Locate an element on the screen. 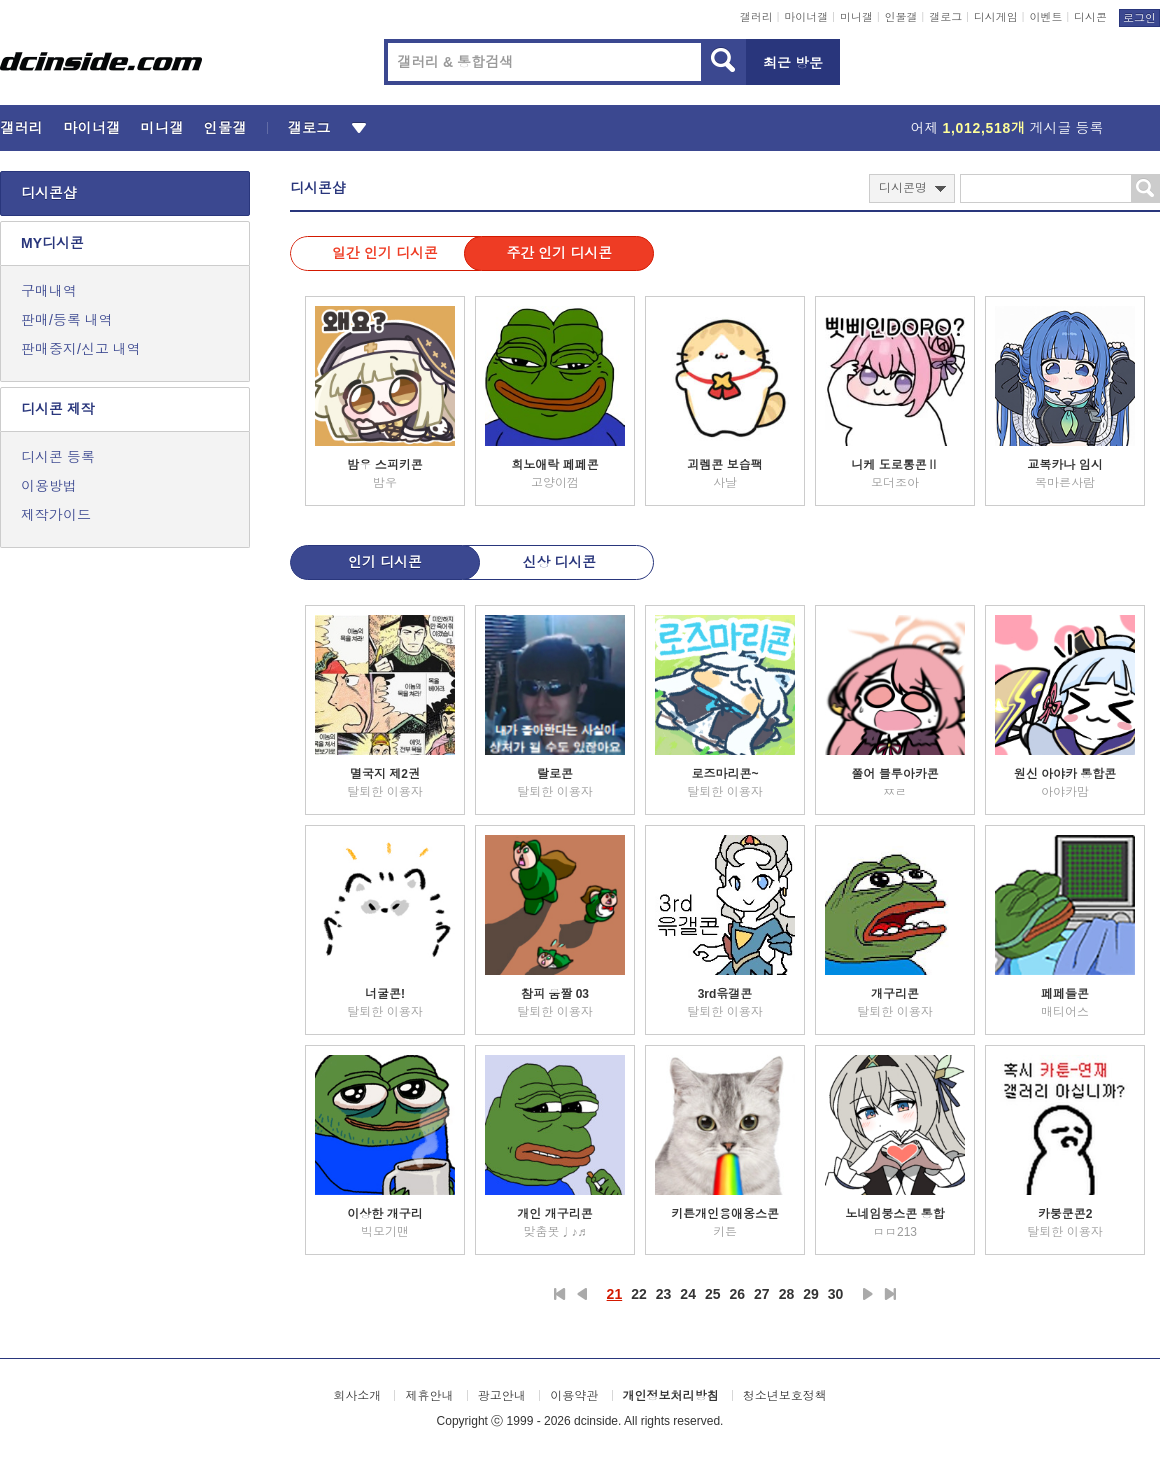 This screenshot has width=1160, height=1480. 25 is located at coordinates (713, 1294).